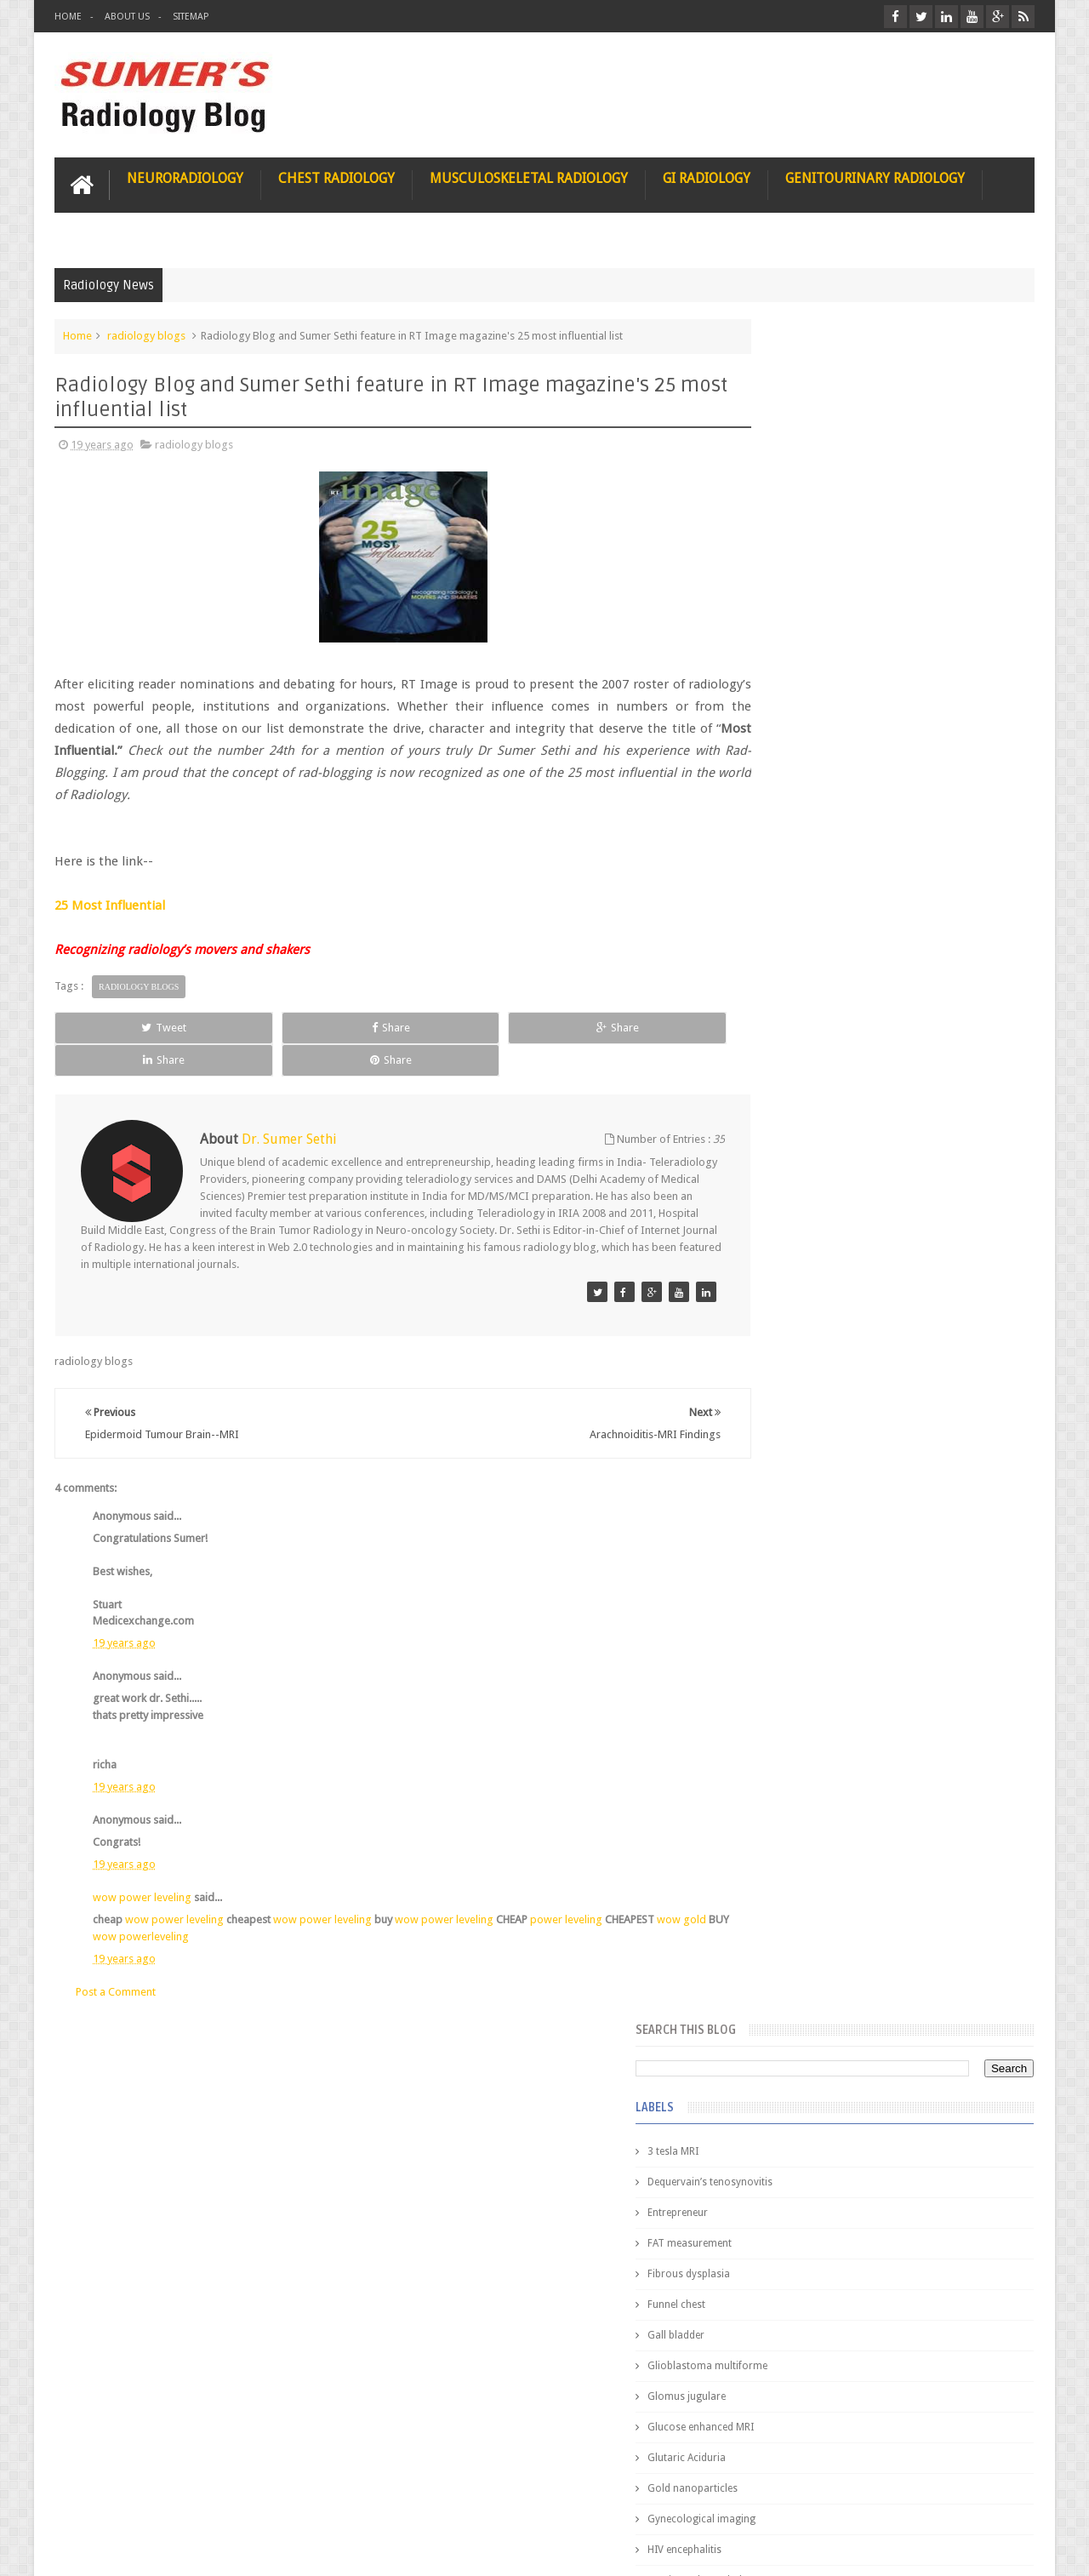 Image resolution: width=1089 pixels, height=2576 pixels. What do you see at coordinates (222, 2549) in the screenshot?
I see `Sumer's Radiology Blog` at bounding box center [222, 2549].